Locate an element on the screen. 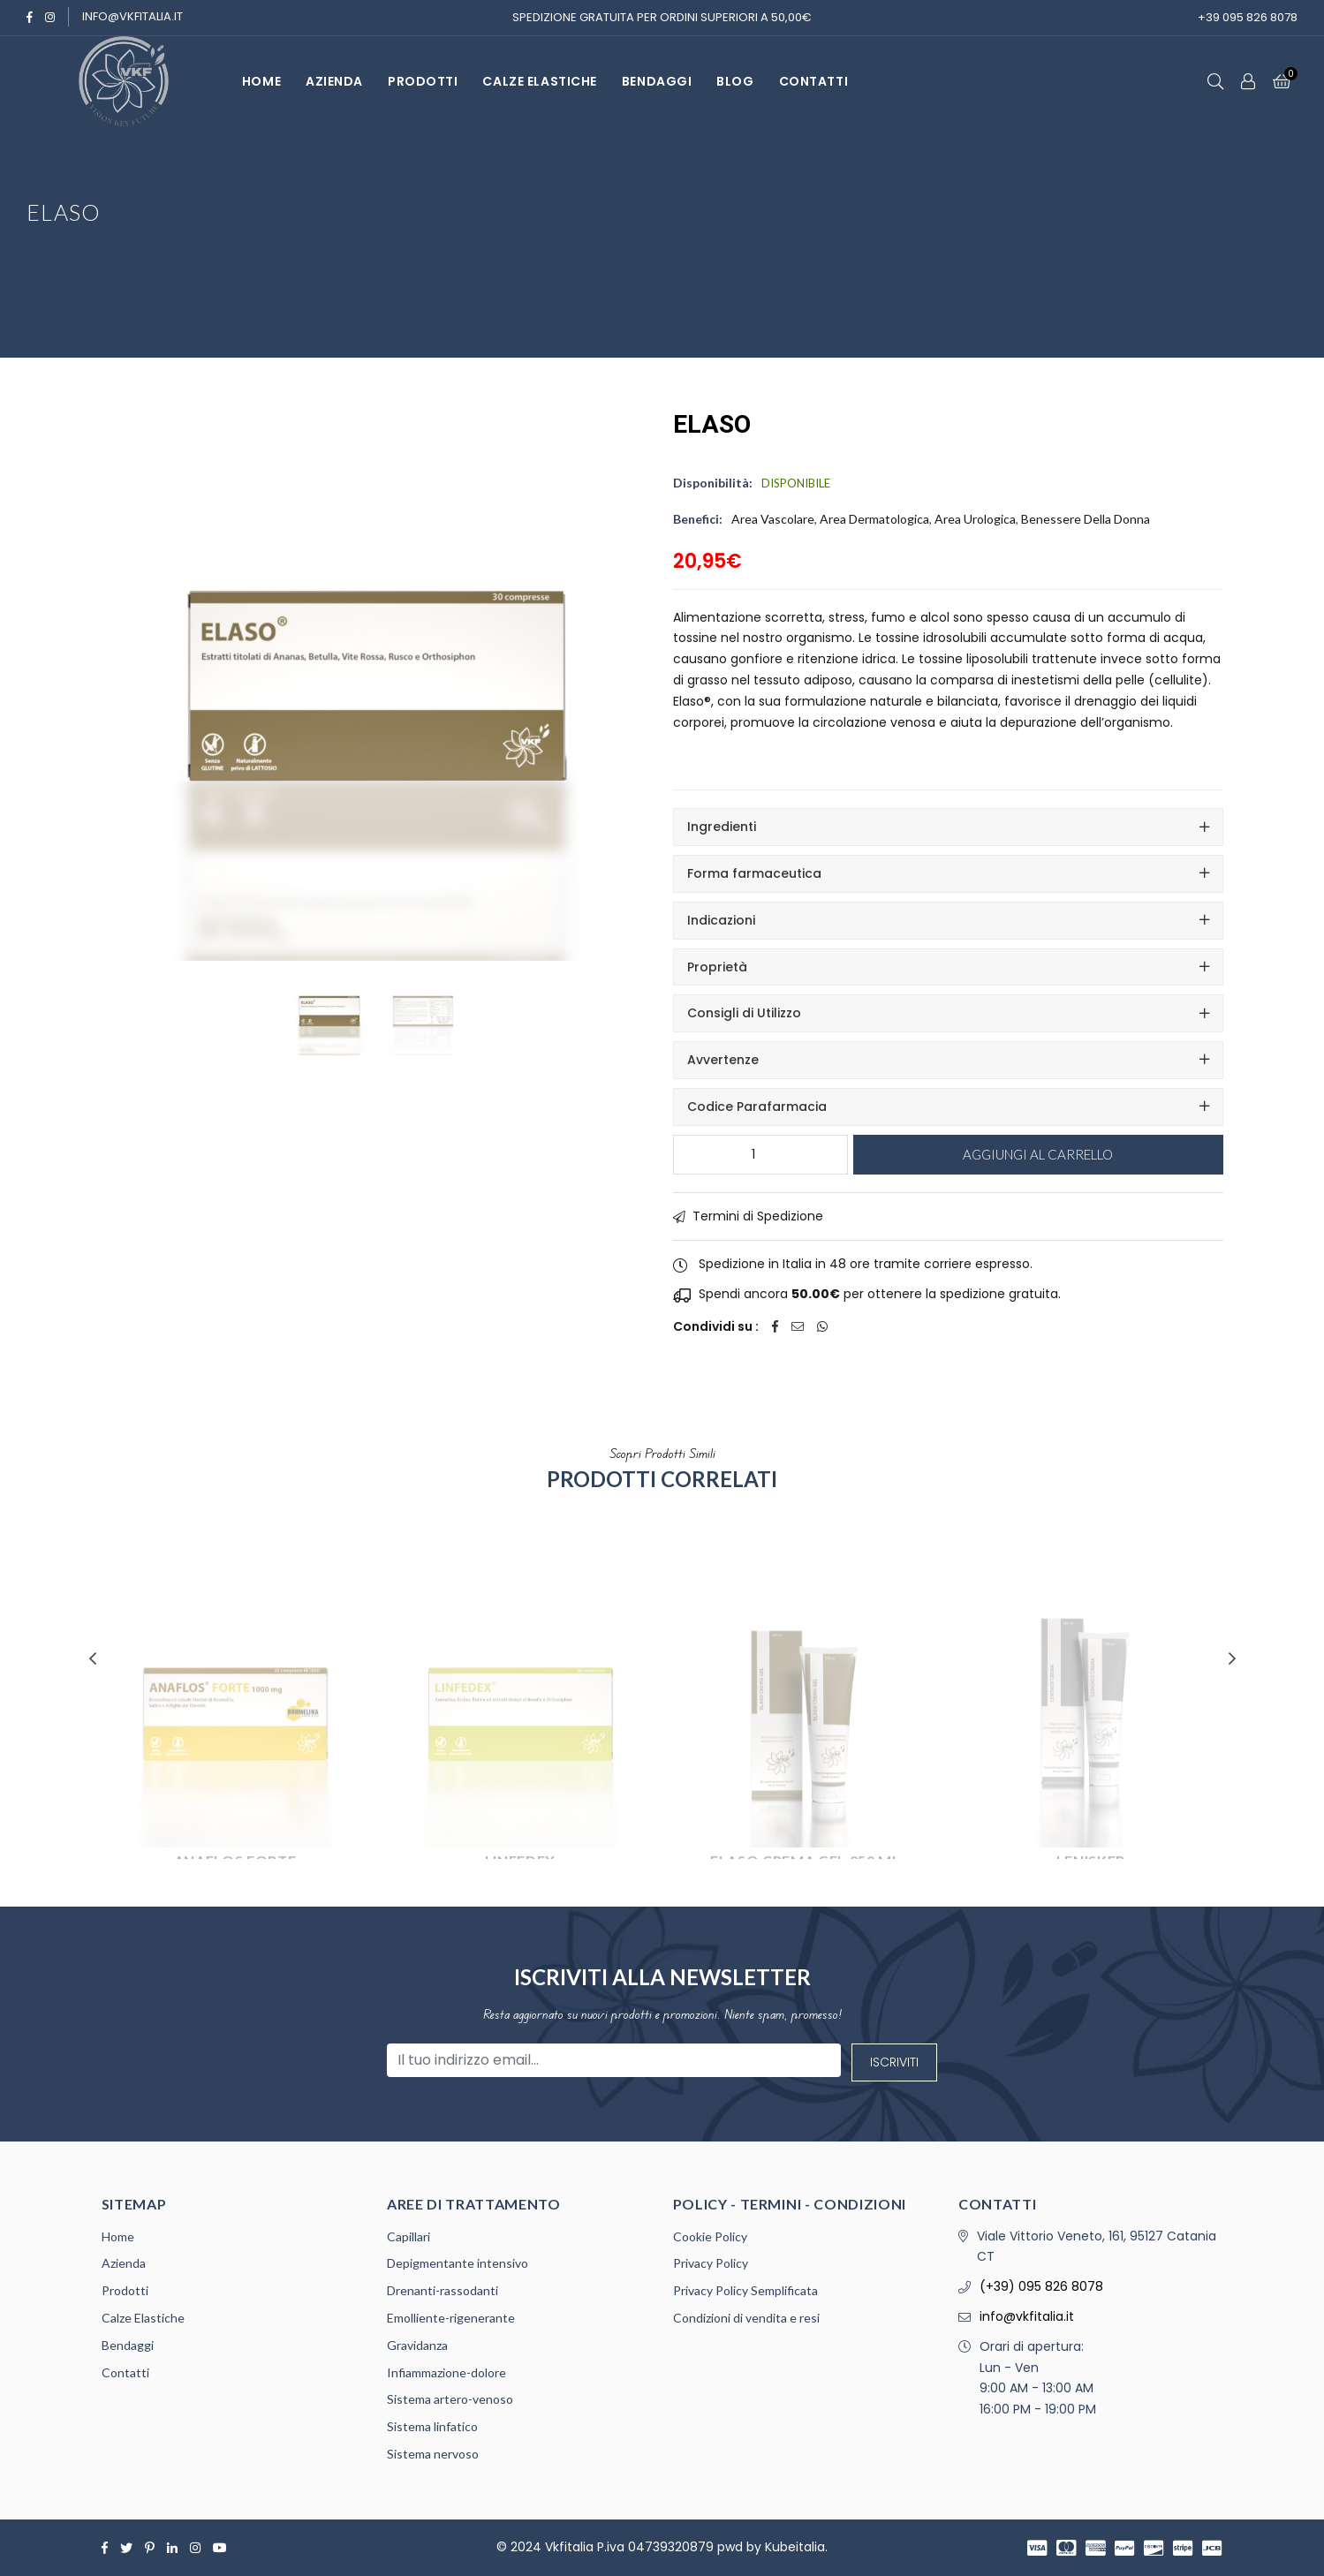  BENDAGGI is located at coordinates (657, 81).